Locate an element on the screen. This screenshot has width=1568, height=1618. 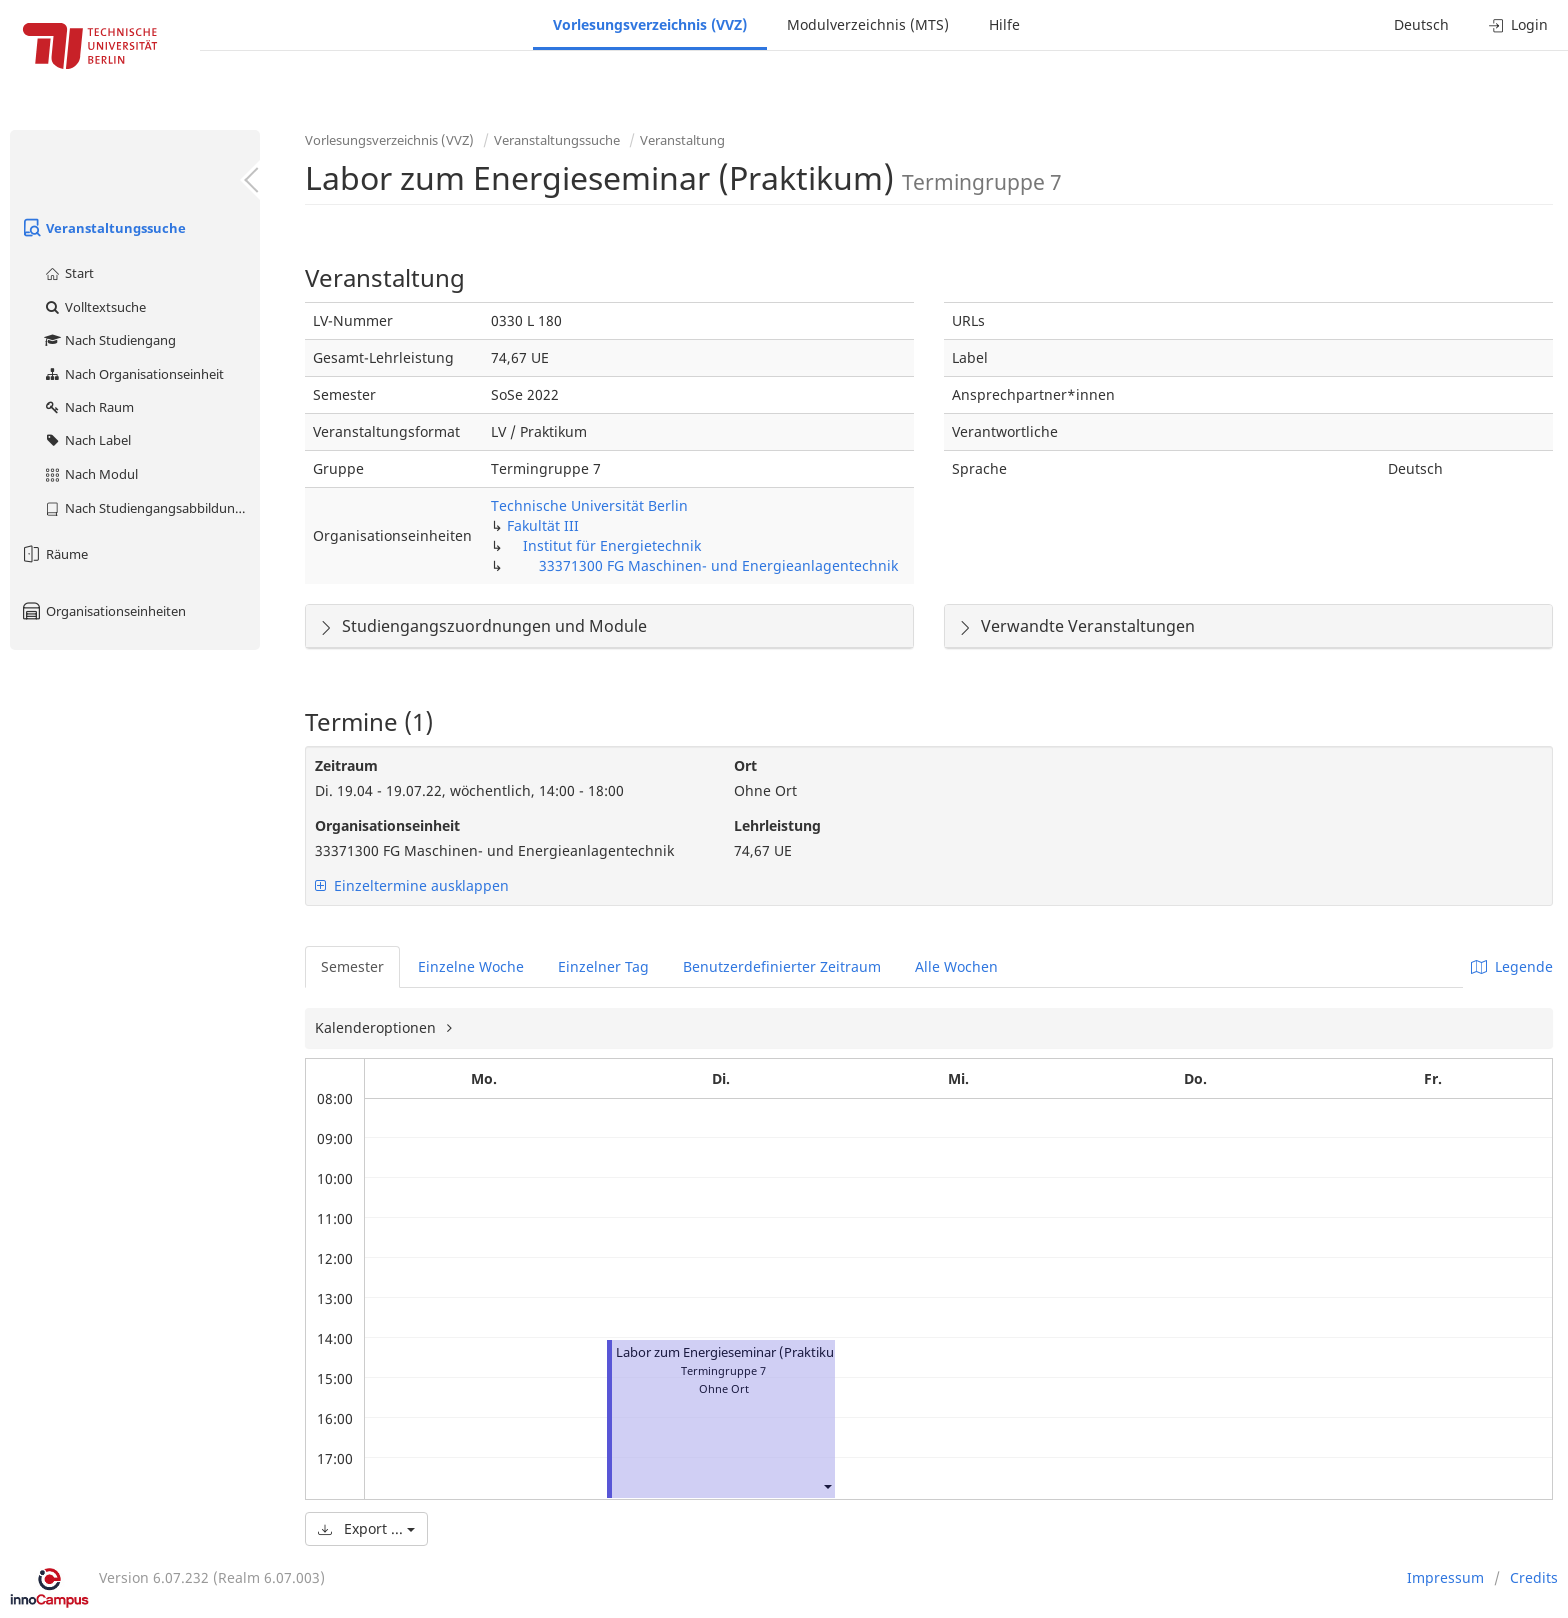
Institut für Energietechnik is located at coordinates (612, 545).